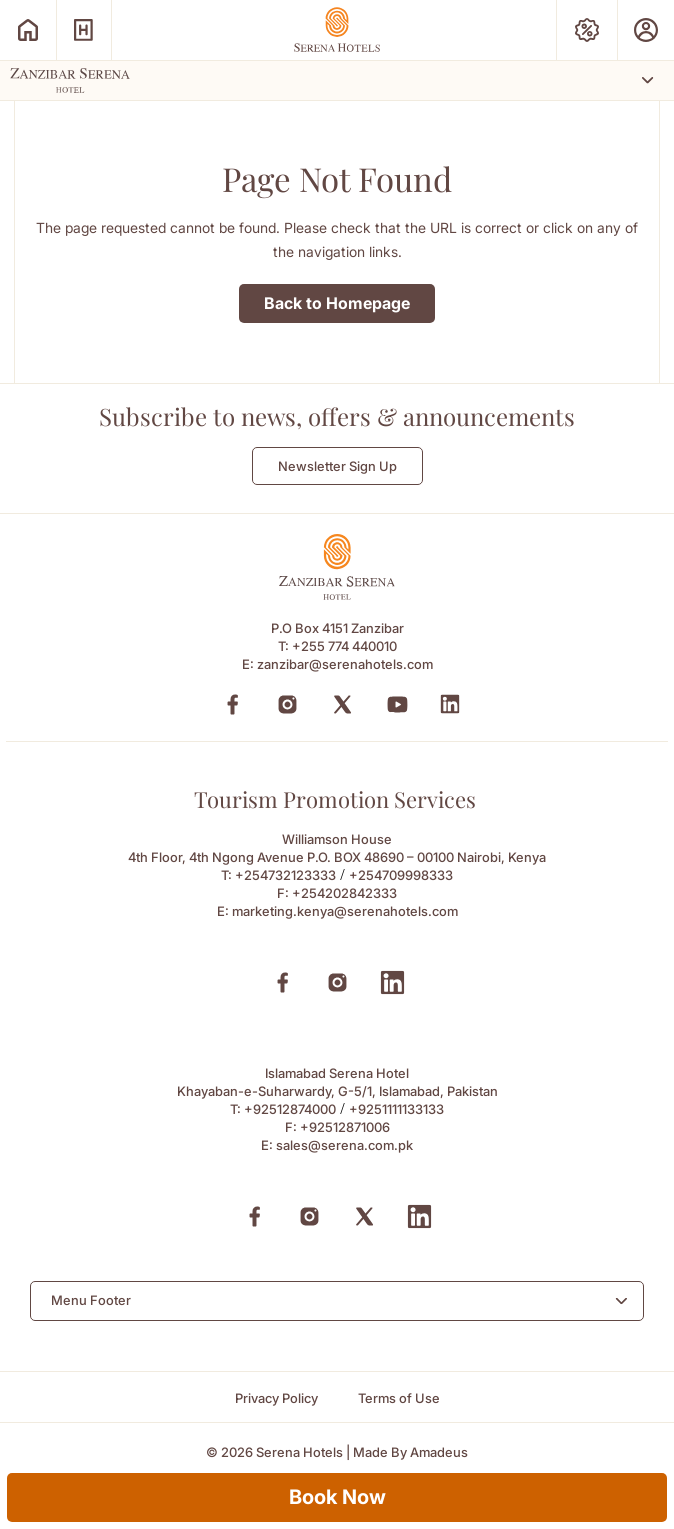 This screenshot has height=1529, width=674. I want to click on [Amadeus (Opens in a new tab)], so click(439, 1452).